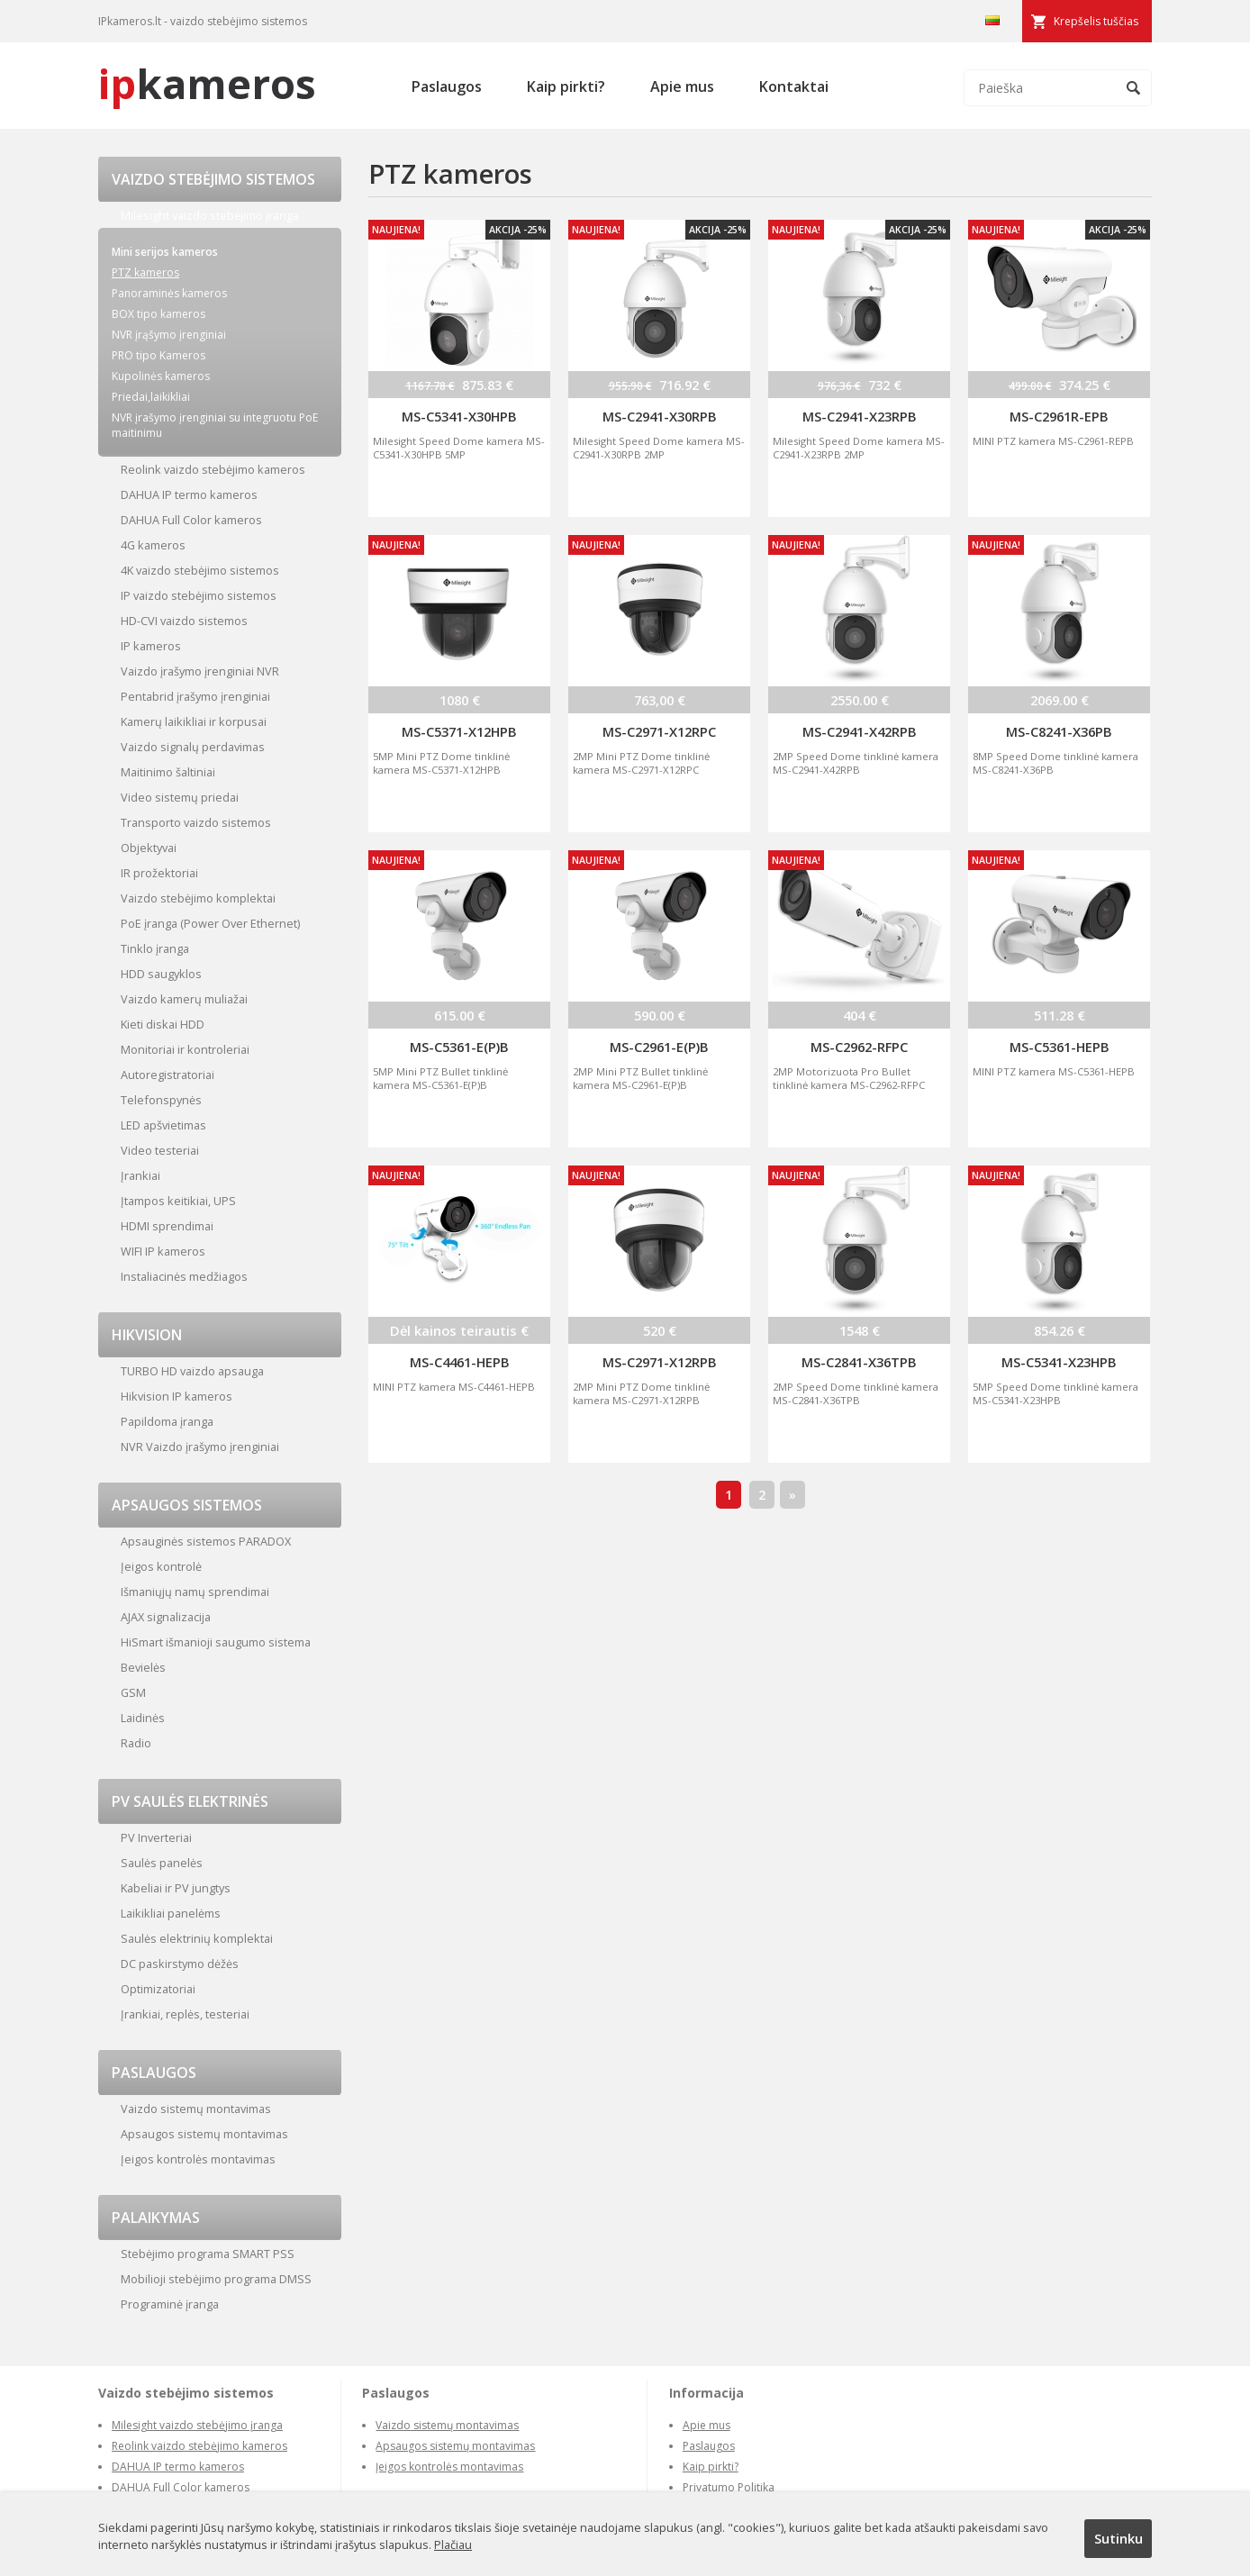  What do you see at coordinates (216, 1642) in the screenshot?
I see `HiSmart išmanioji saugumo sistema` at bounding box center [216, 1642].